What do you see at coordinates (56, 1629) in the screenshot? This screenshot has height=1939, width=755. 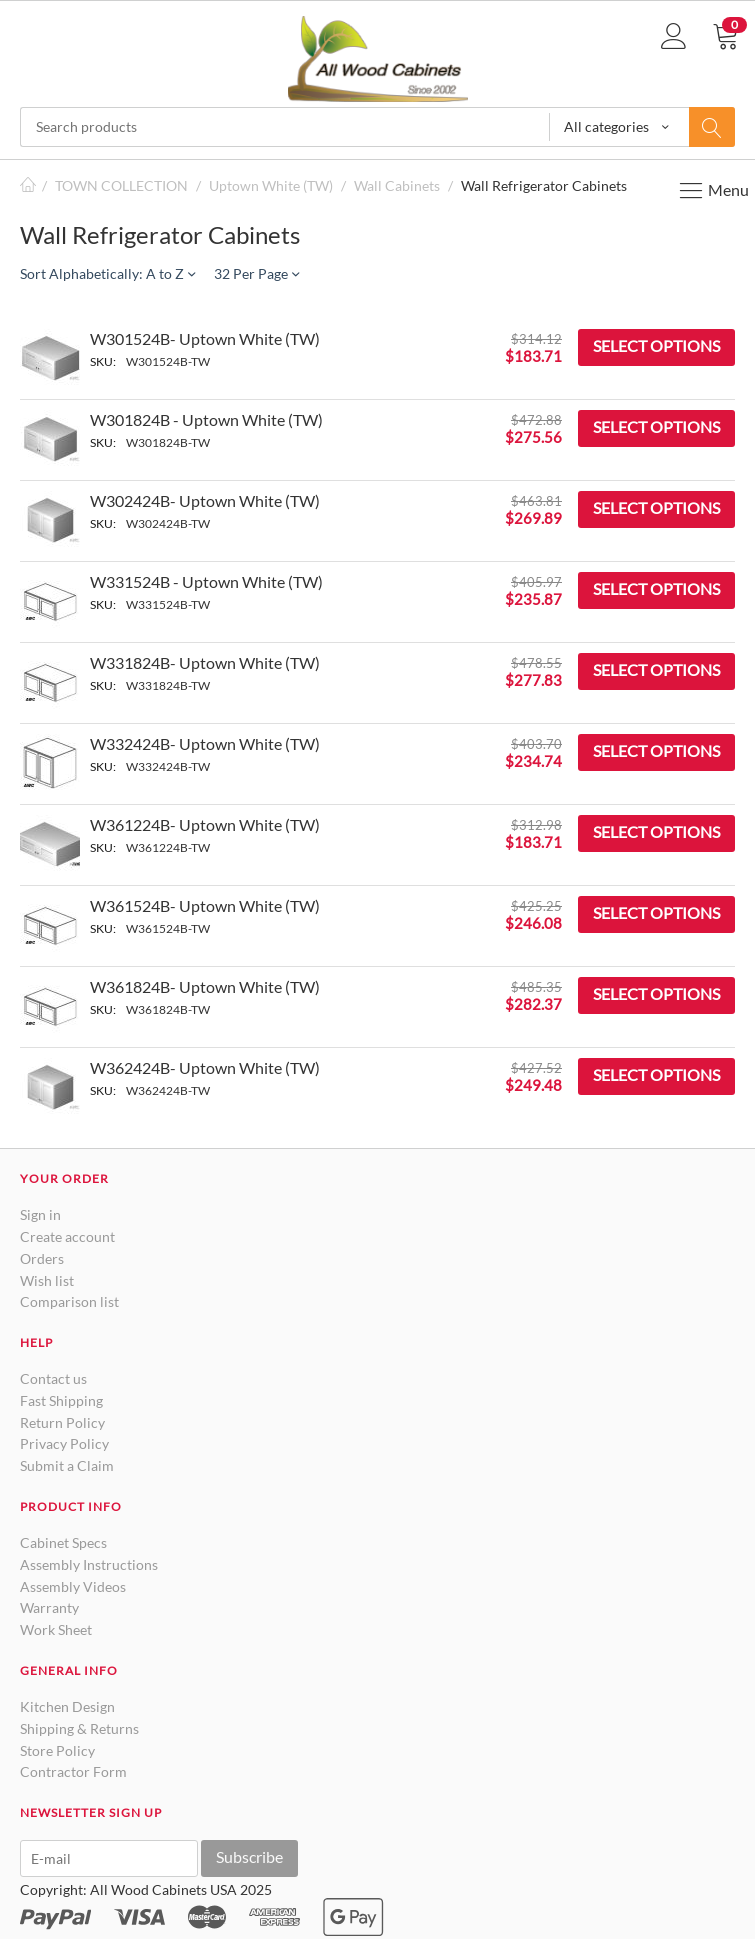 I see `Work Sheet` at bounding box center [56, 1629].